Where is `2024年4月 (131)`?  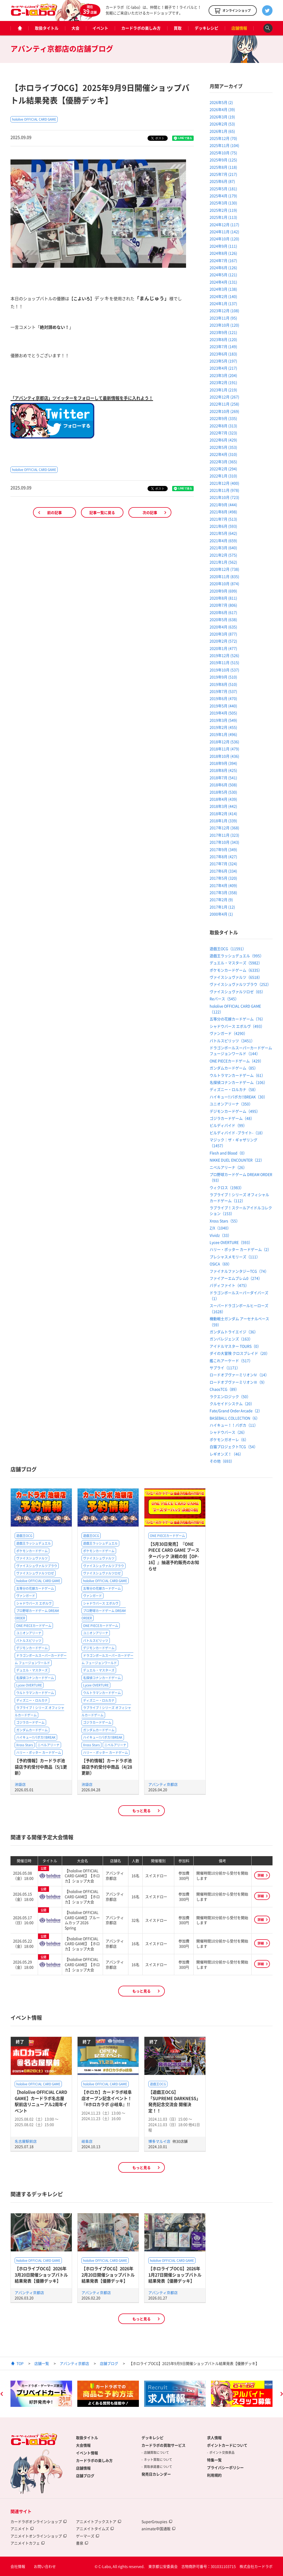 2024年4月 (131) is located at coordinates (223, 282).